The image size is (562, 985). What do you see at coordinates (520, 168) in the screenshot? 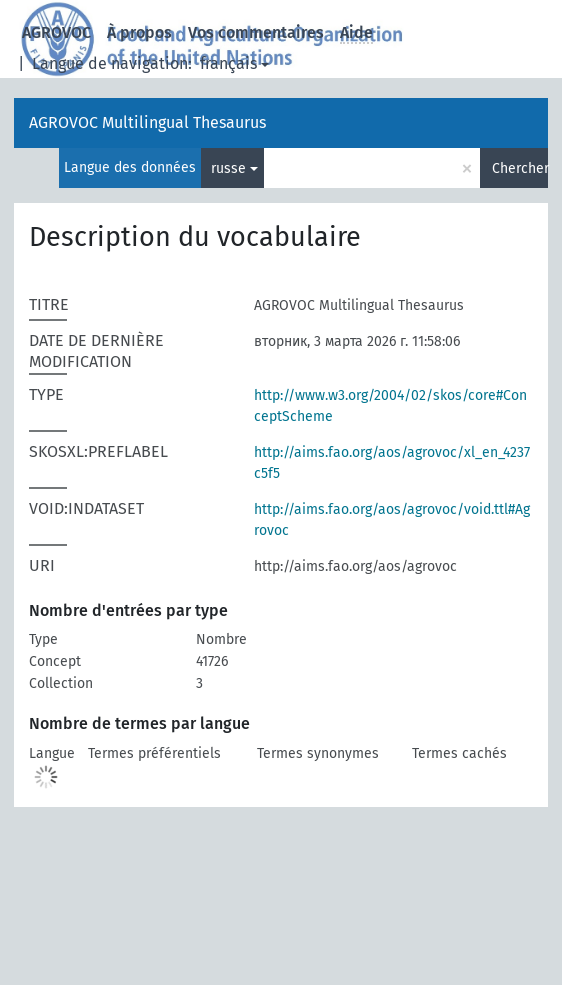
I see `Chercher` at bounding box center [520, 168].